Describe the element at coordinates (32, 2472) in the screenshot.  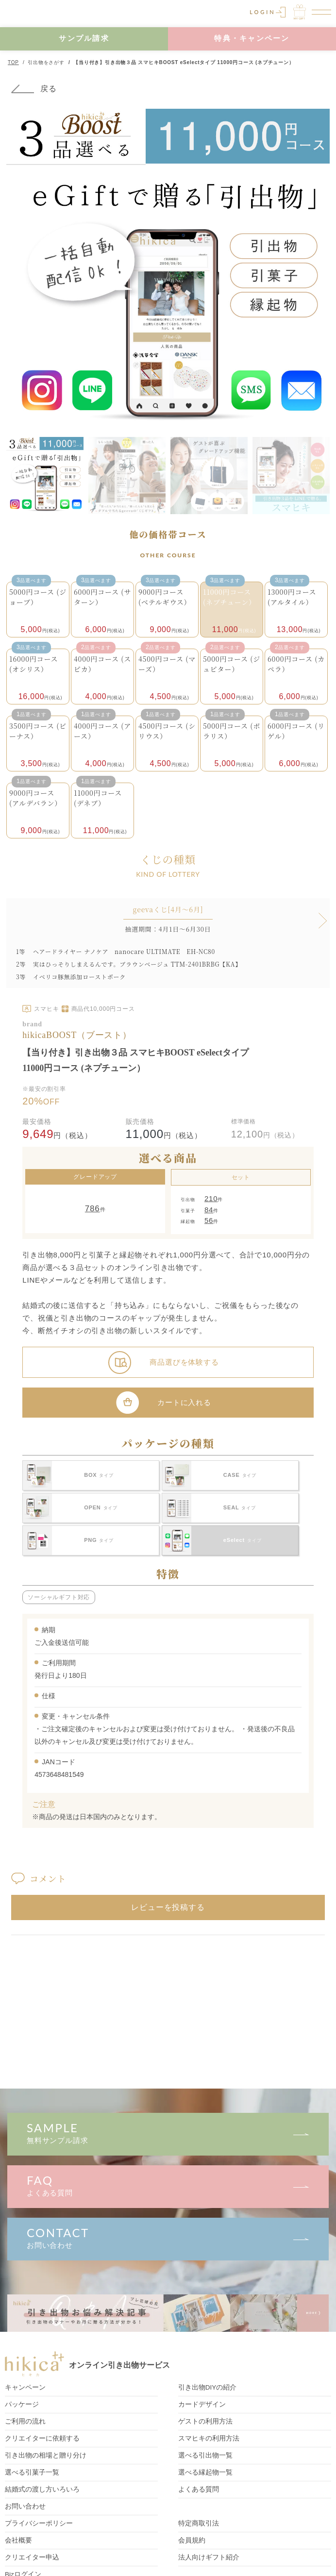
I see `選べる引菓子一覧` at that location.